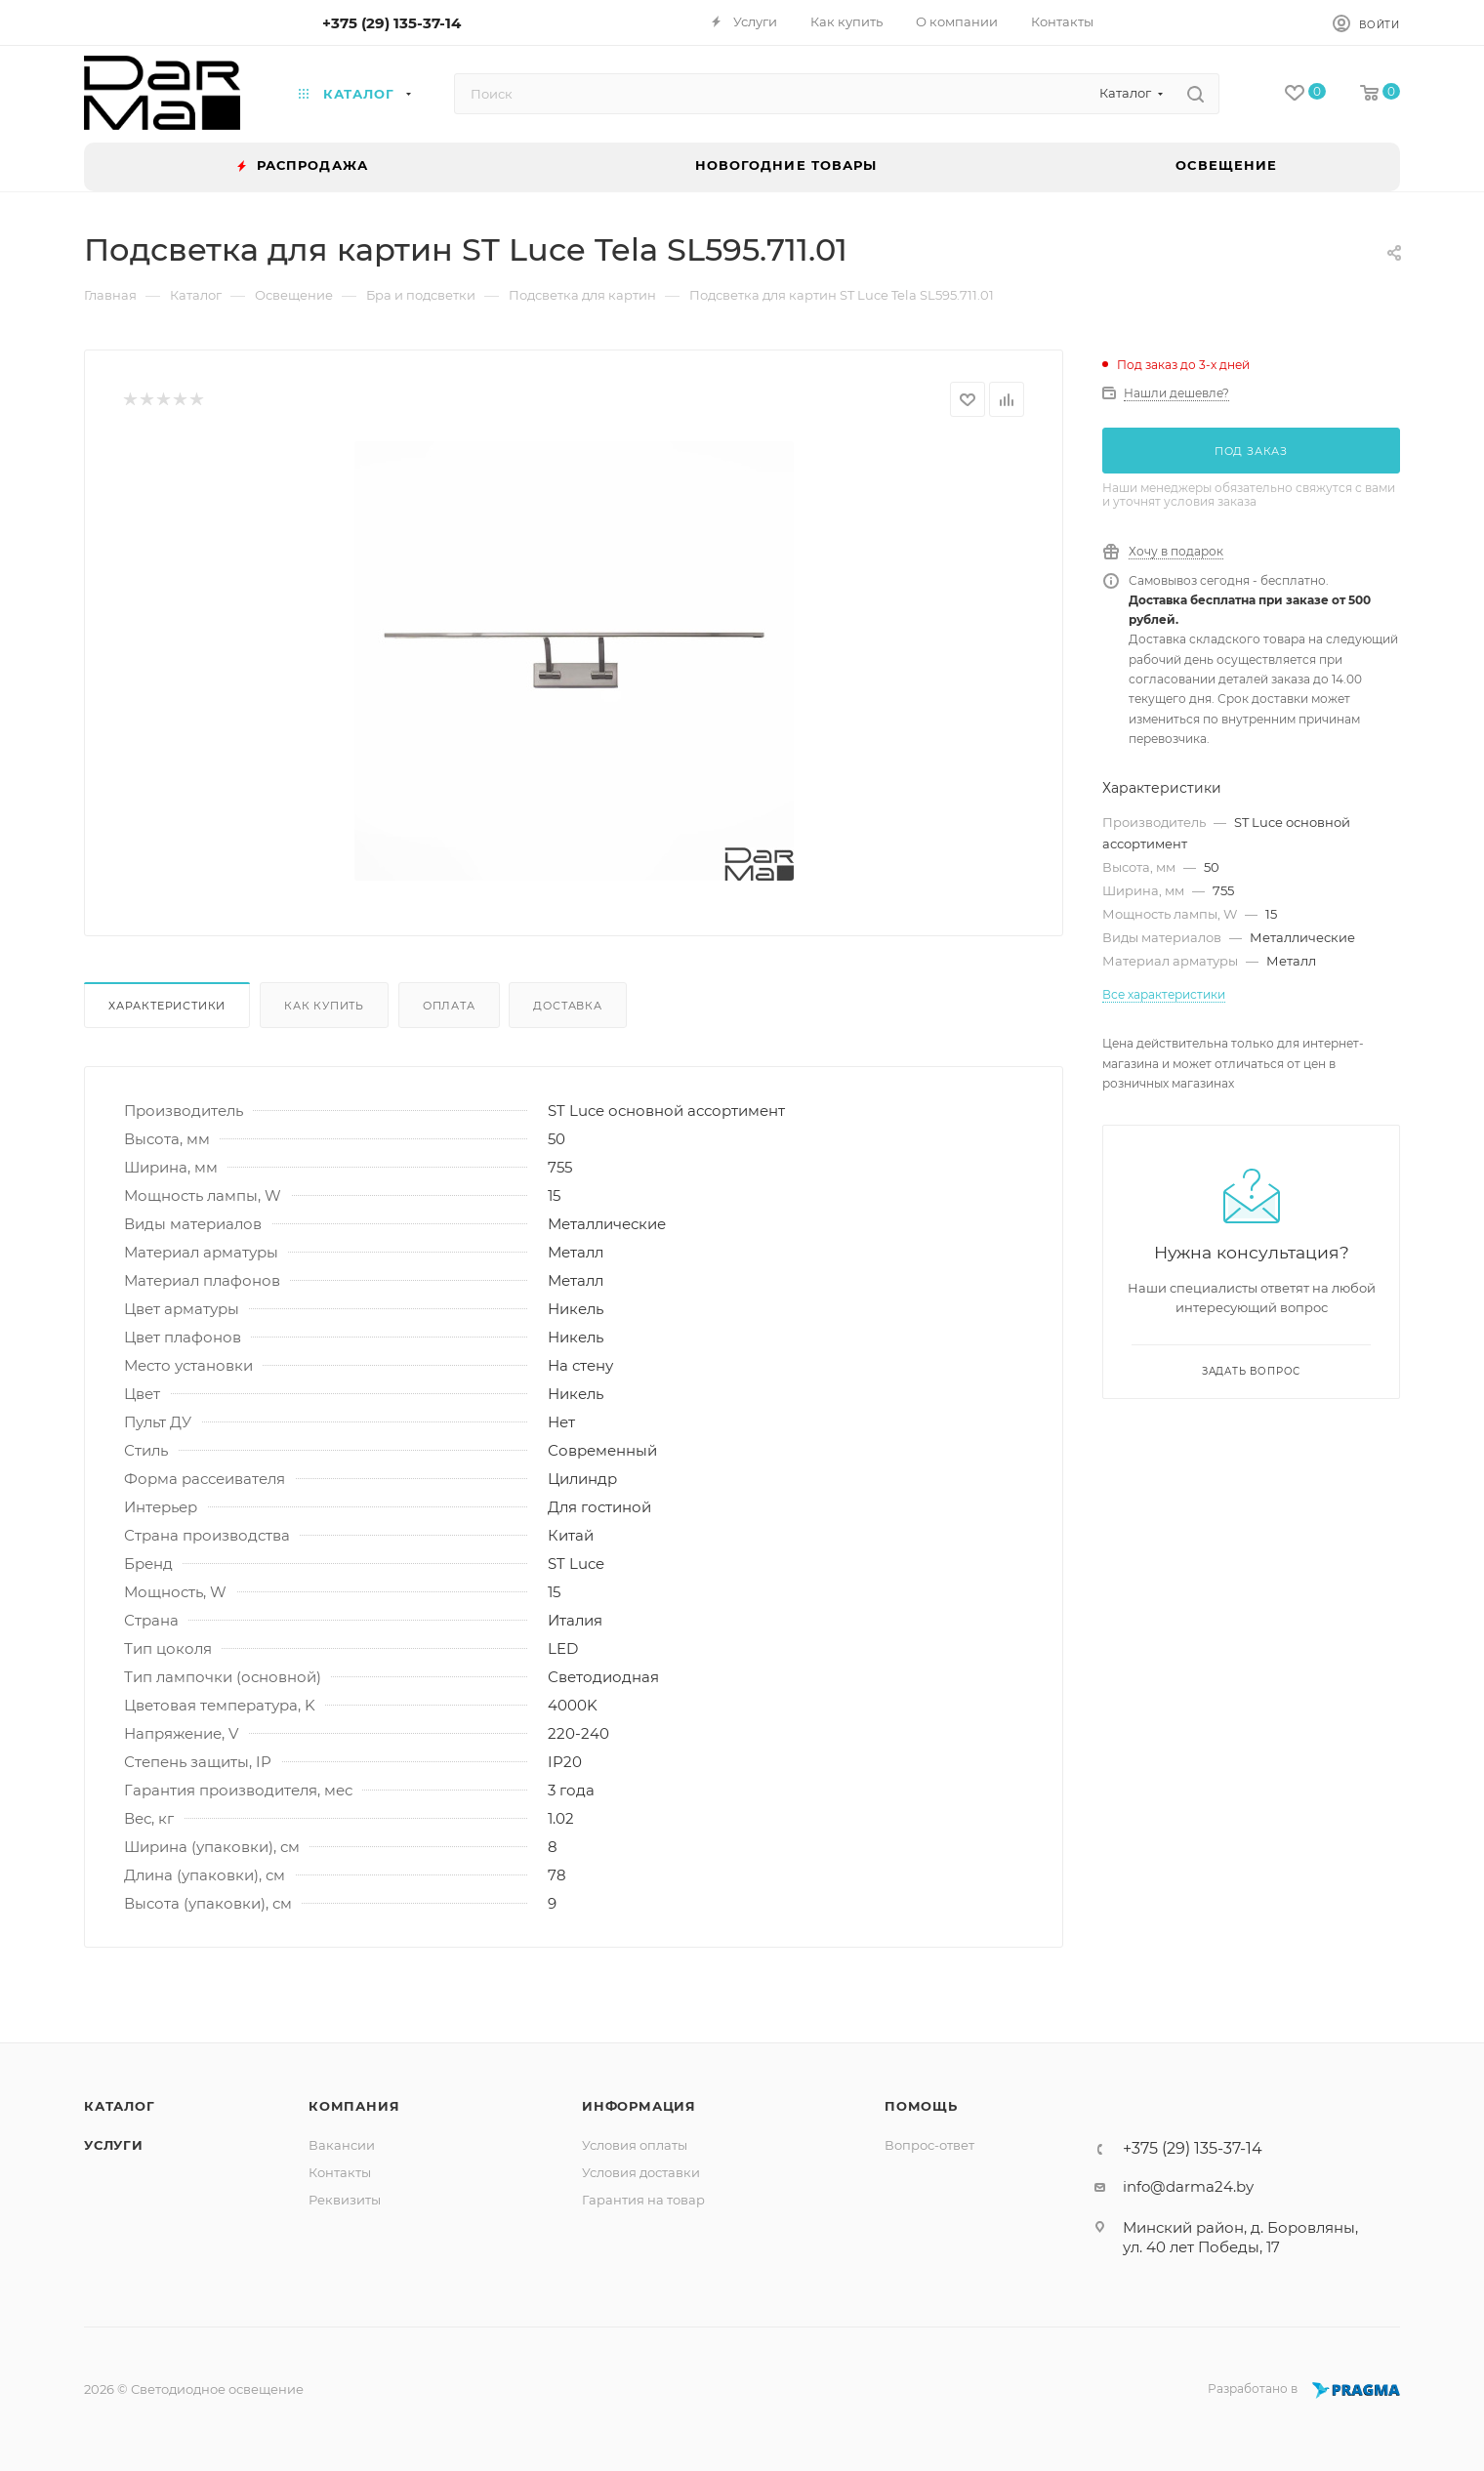 This screenshot has width=1484, height=2471. Describe the element at coordinates (354, 2106) in the screenshot. I see `Компания` at that location.